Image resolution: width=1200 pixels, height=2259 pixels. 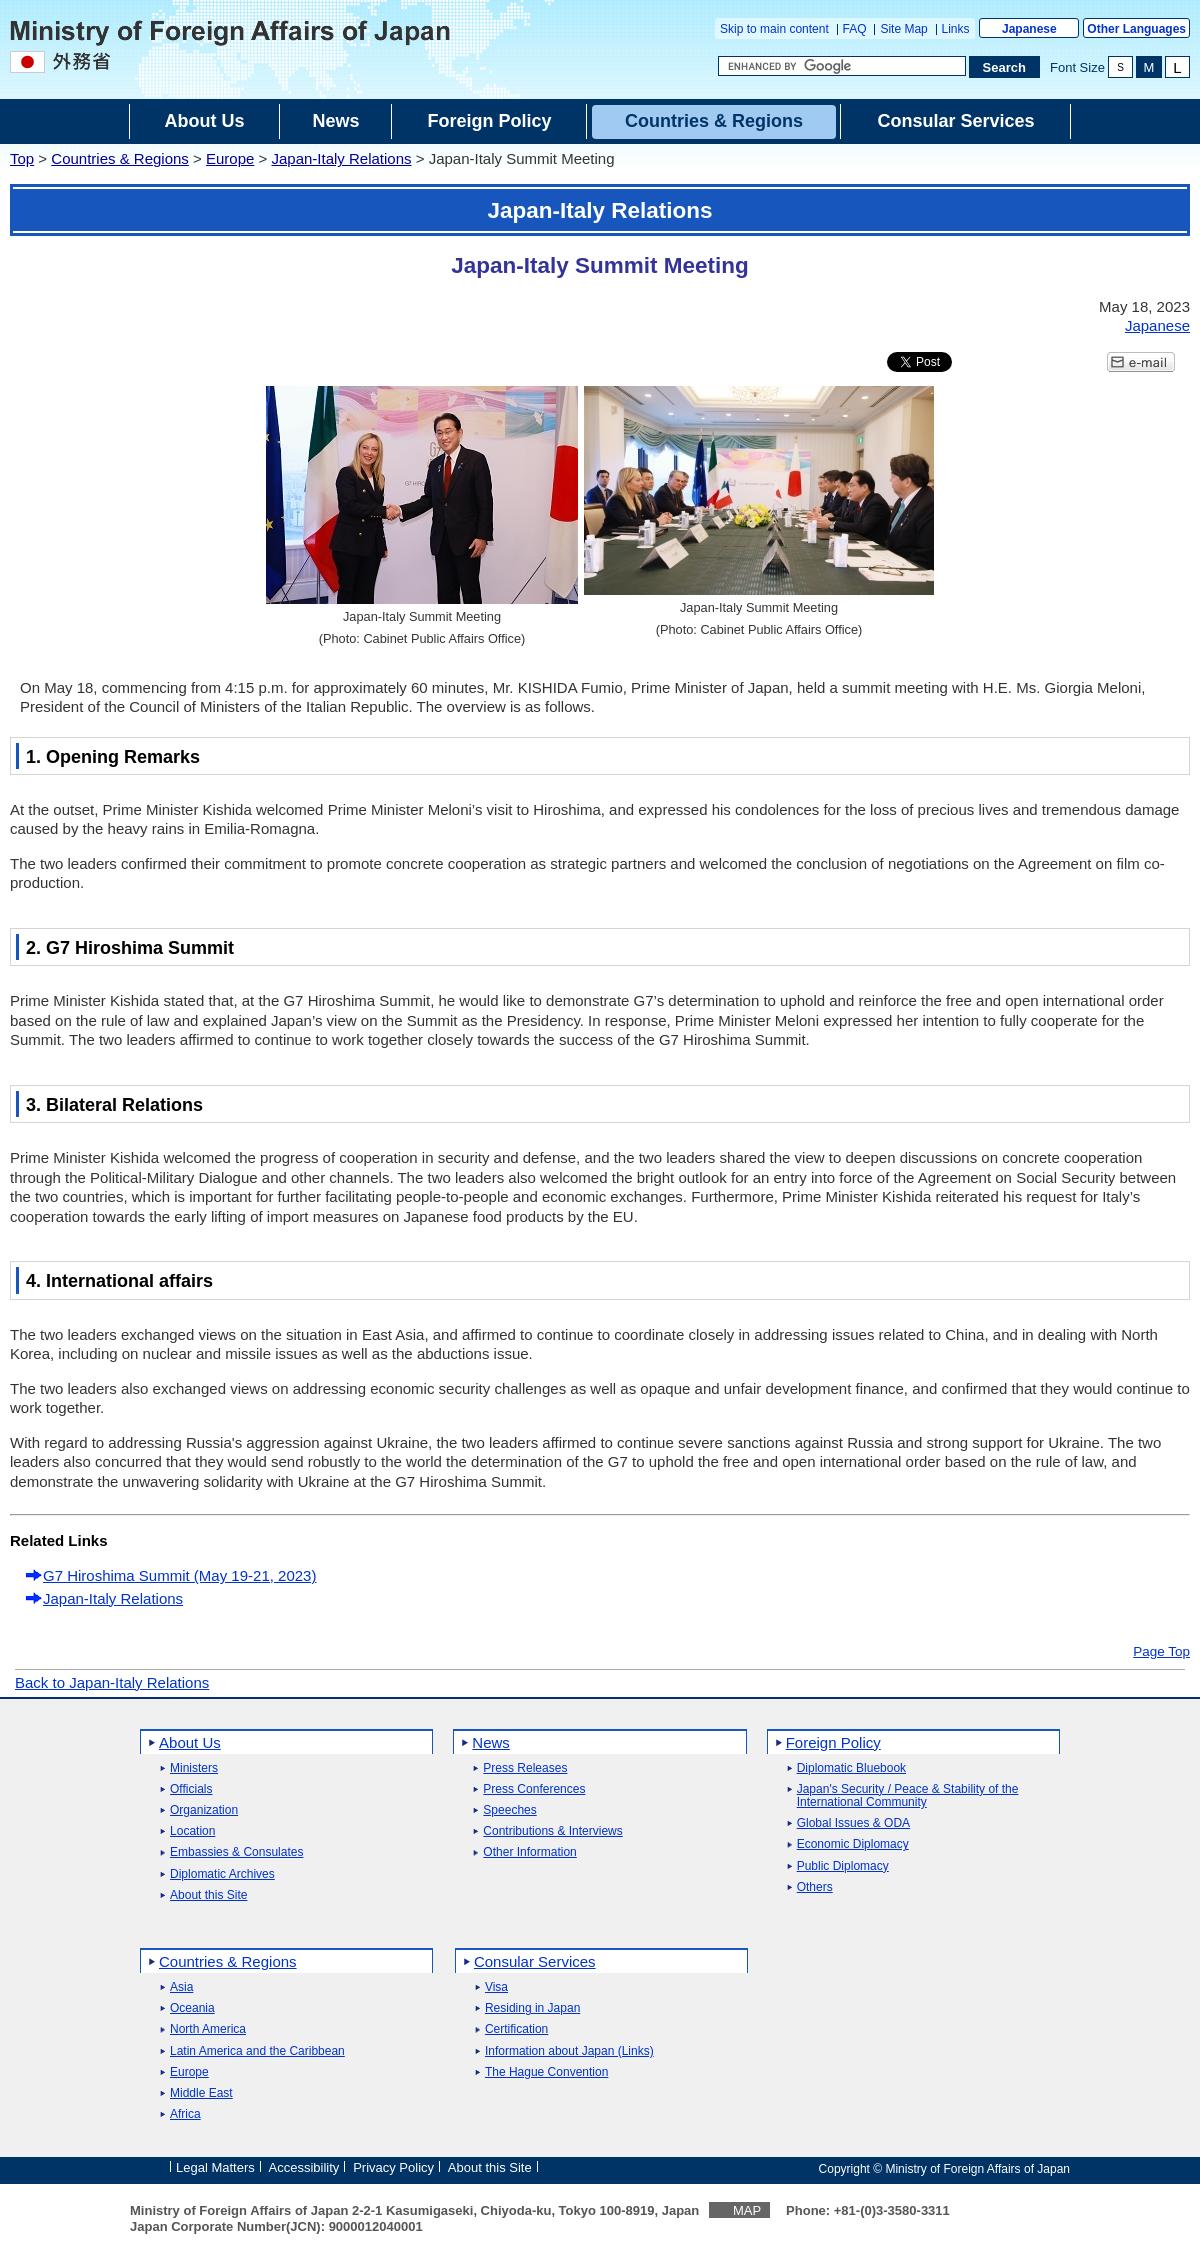 What do you see at coordinates (532, 2008) in the screenshot?
I see `Residing in Japan` at bounding box center [532, 2008].